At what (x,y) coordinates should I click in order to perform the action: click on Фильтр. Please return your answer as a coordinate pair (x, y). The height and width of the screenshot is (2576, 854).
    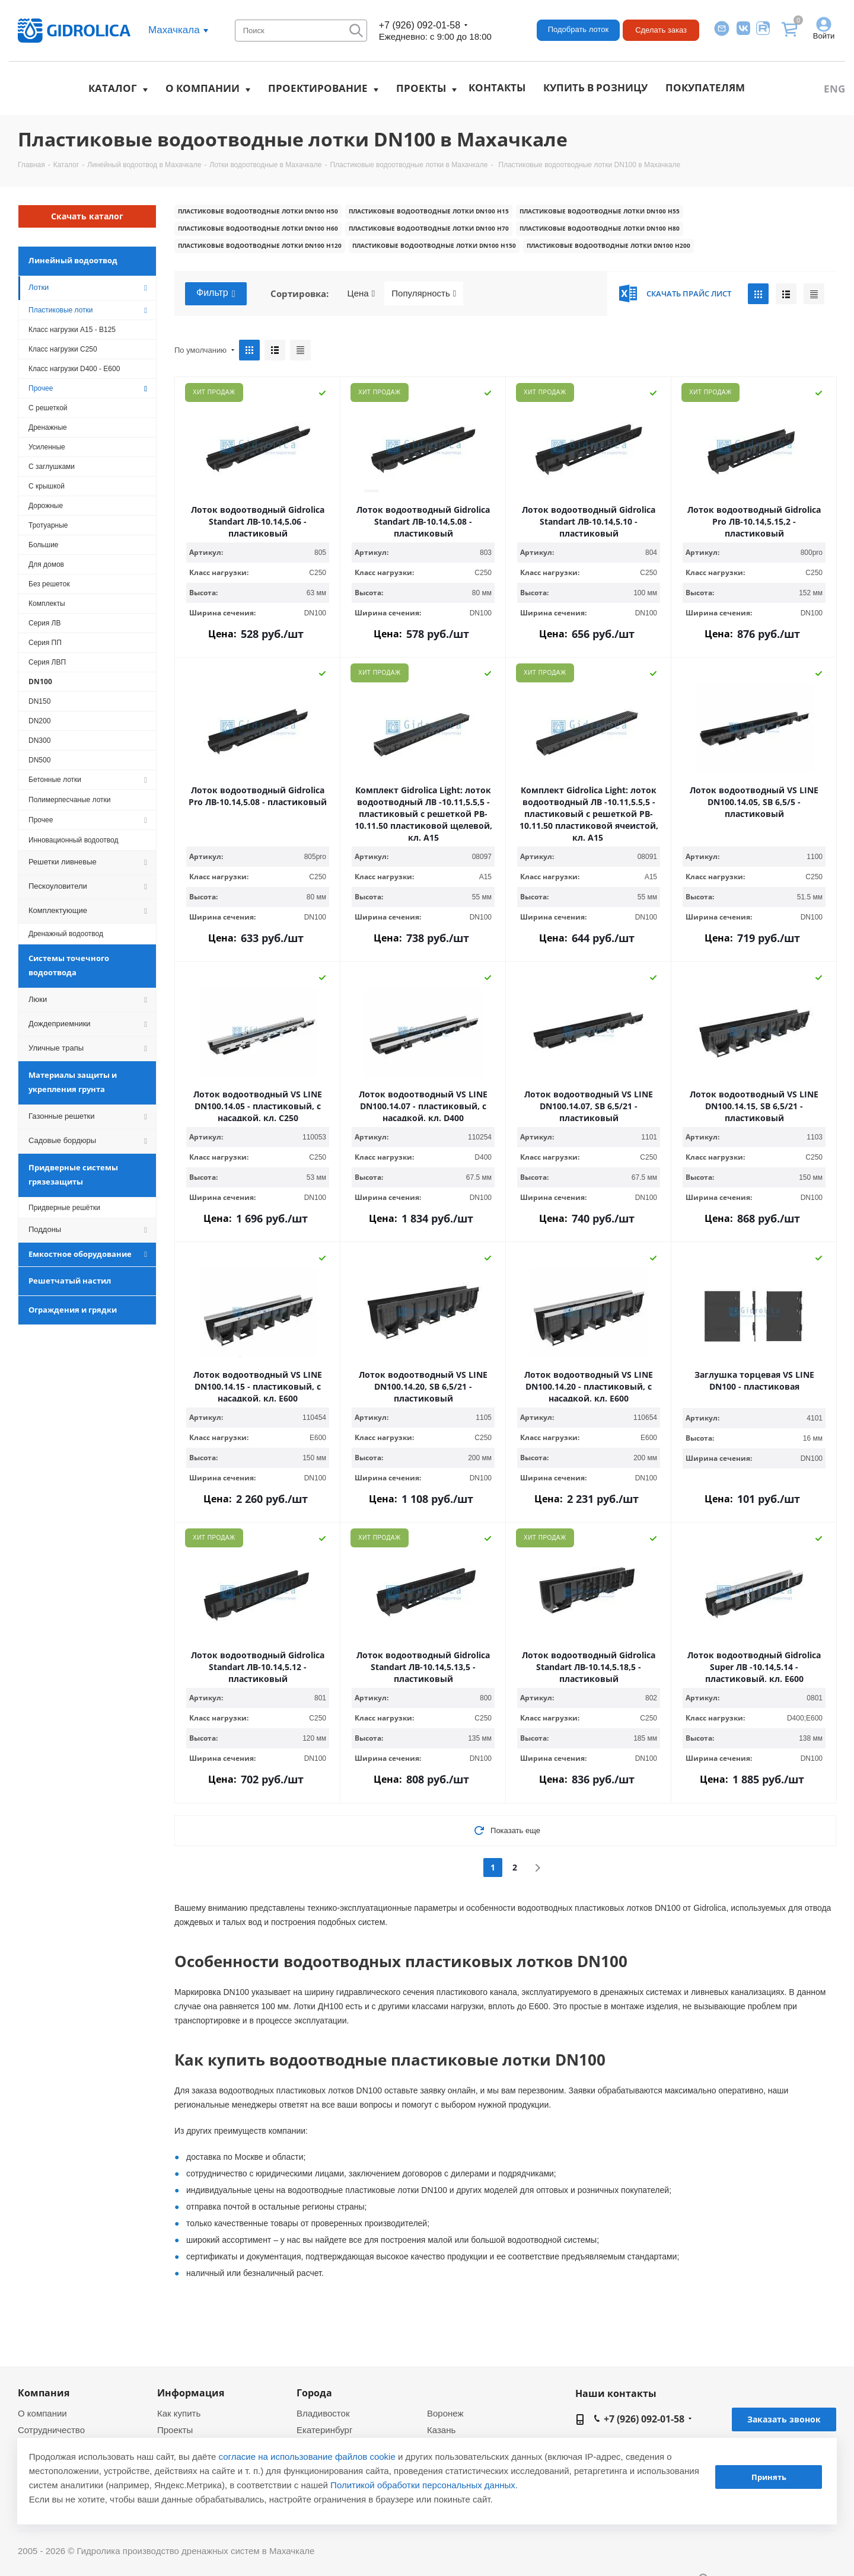
    Looking at the image, I should click on (215, 293).